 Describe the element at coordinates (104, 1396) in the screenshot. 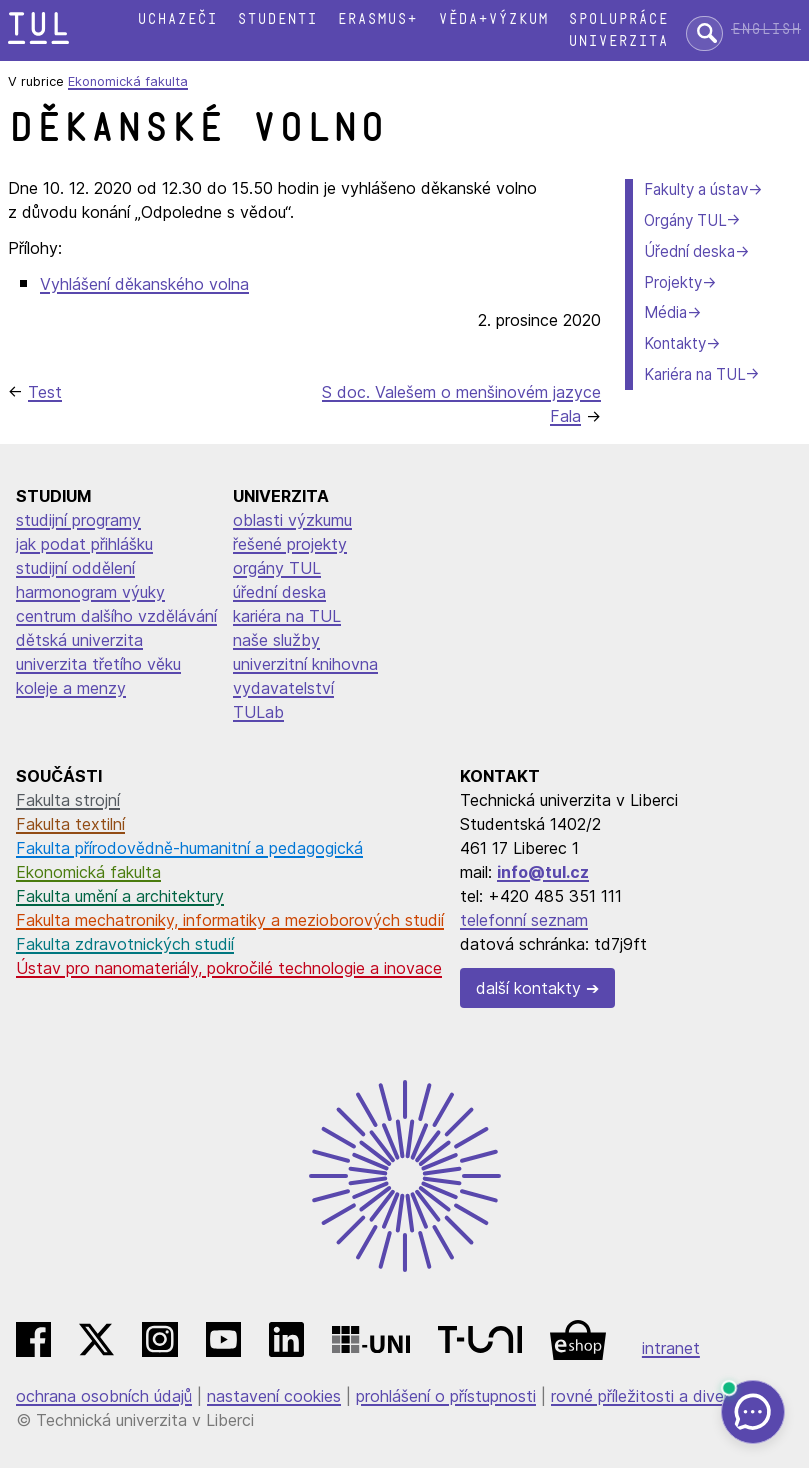

I see `ochrana osobních údajů` at that location.